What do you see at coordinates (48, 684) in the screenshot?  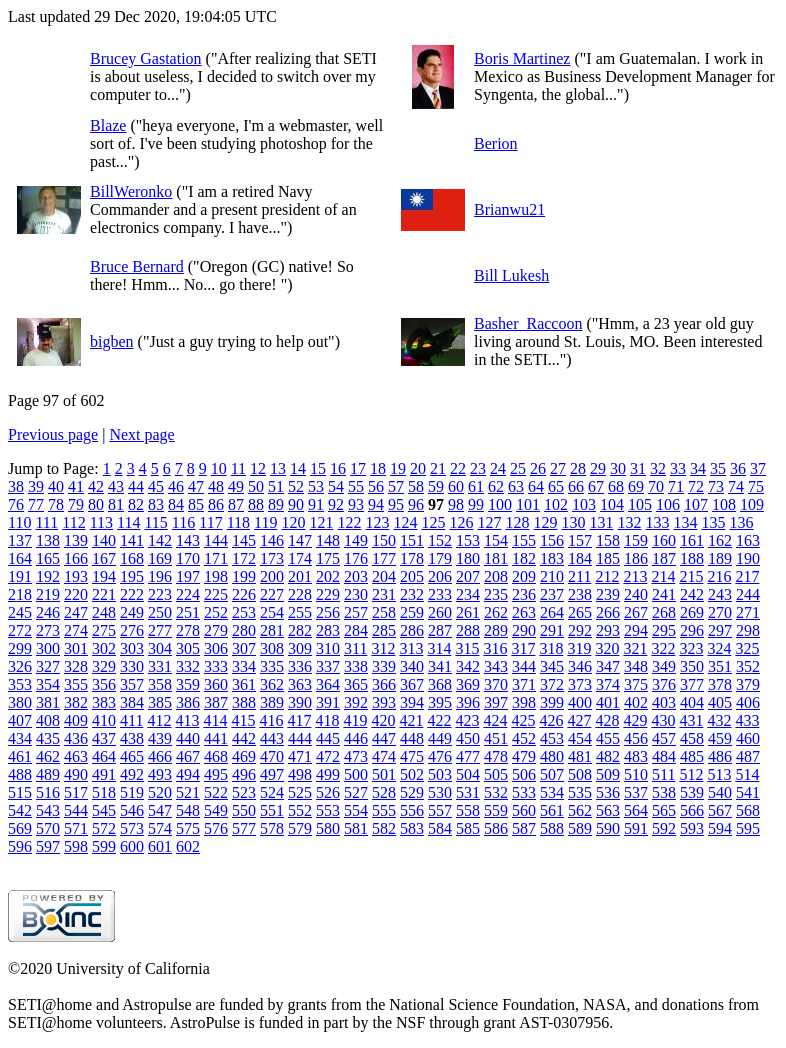 I see `354` at bounding box center [48, 684].